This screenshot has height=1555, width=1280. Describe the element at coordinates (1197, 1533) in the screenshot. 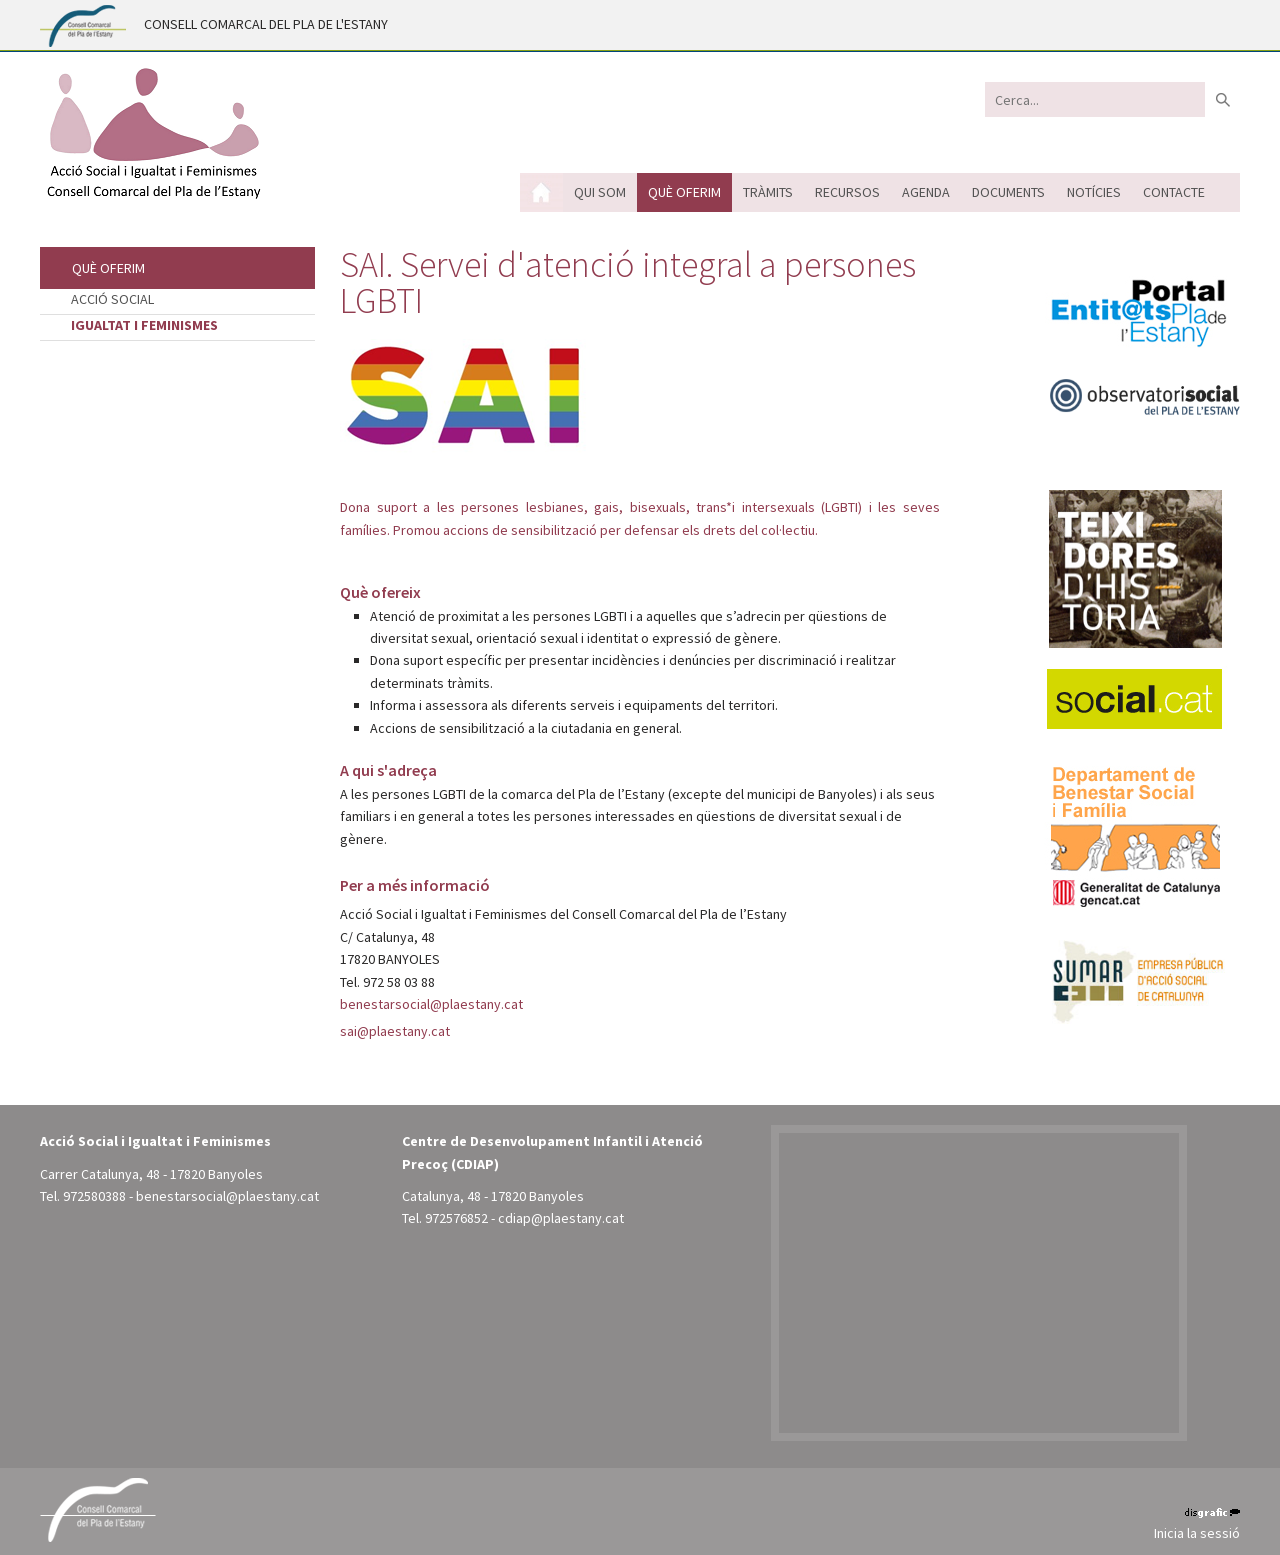

I see `Inicia la sessió` at that location.